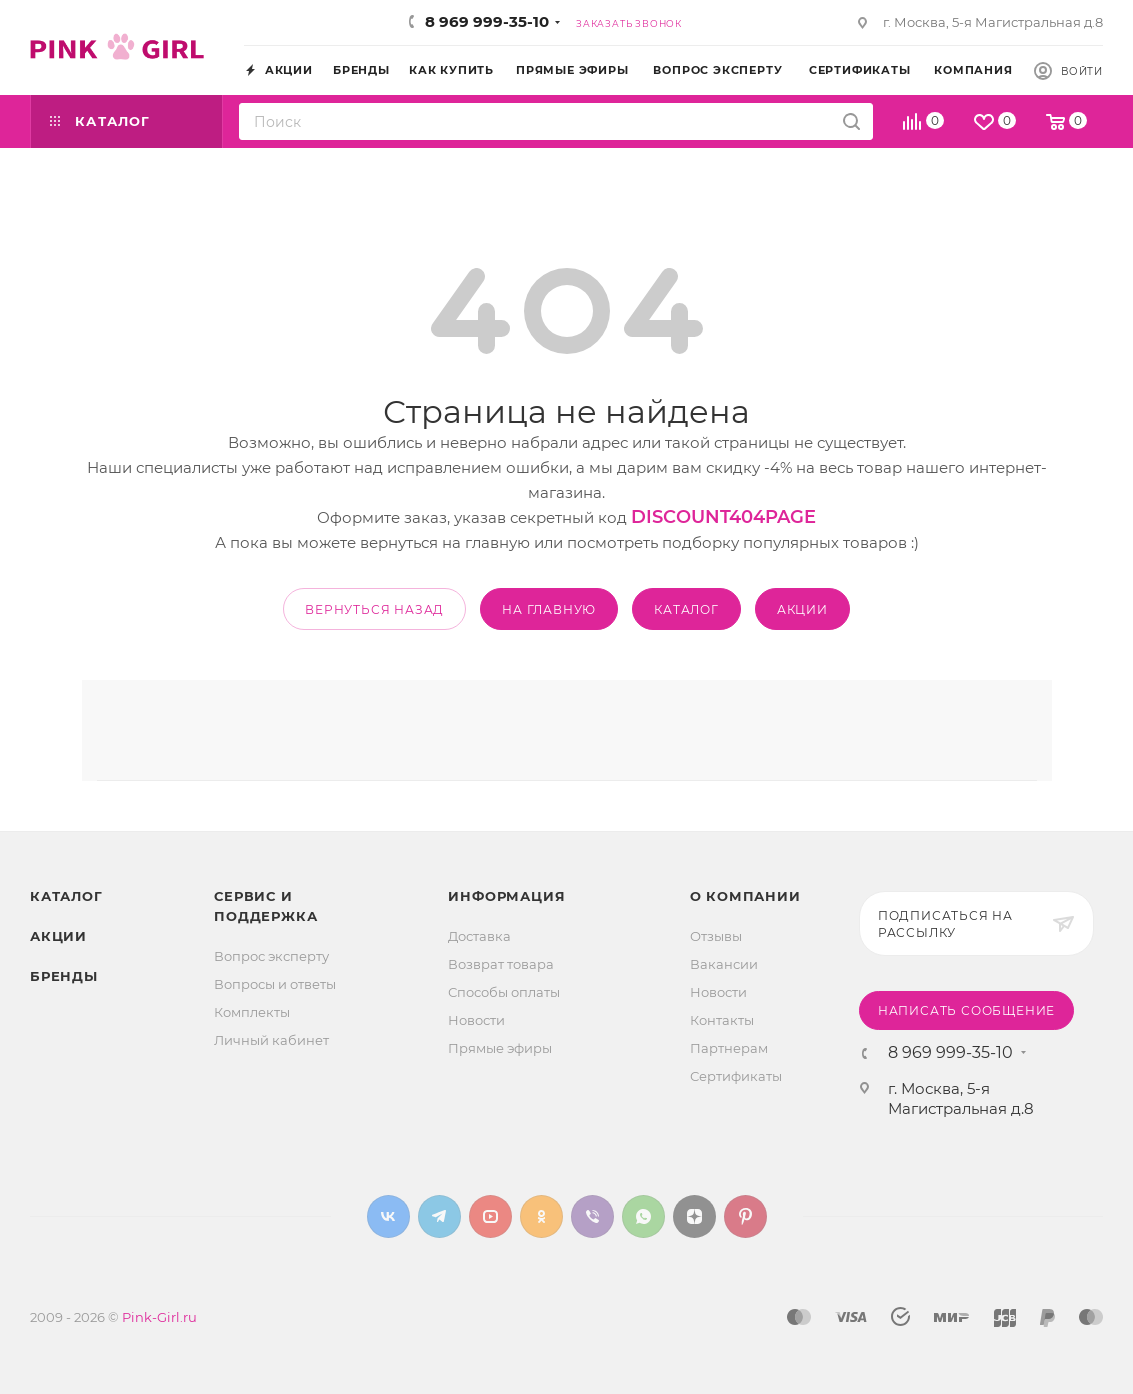  Describe the element at coordinates (500, 1048) in the screenshot. I see `Прямые эфиры` at that location.